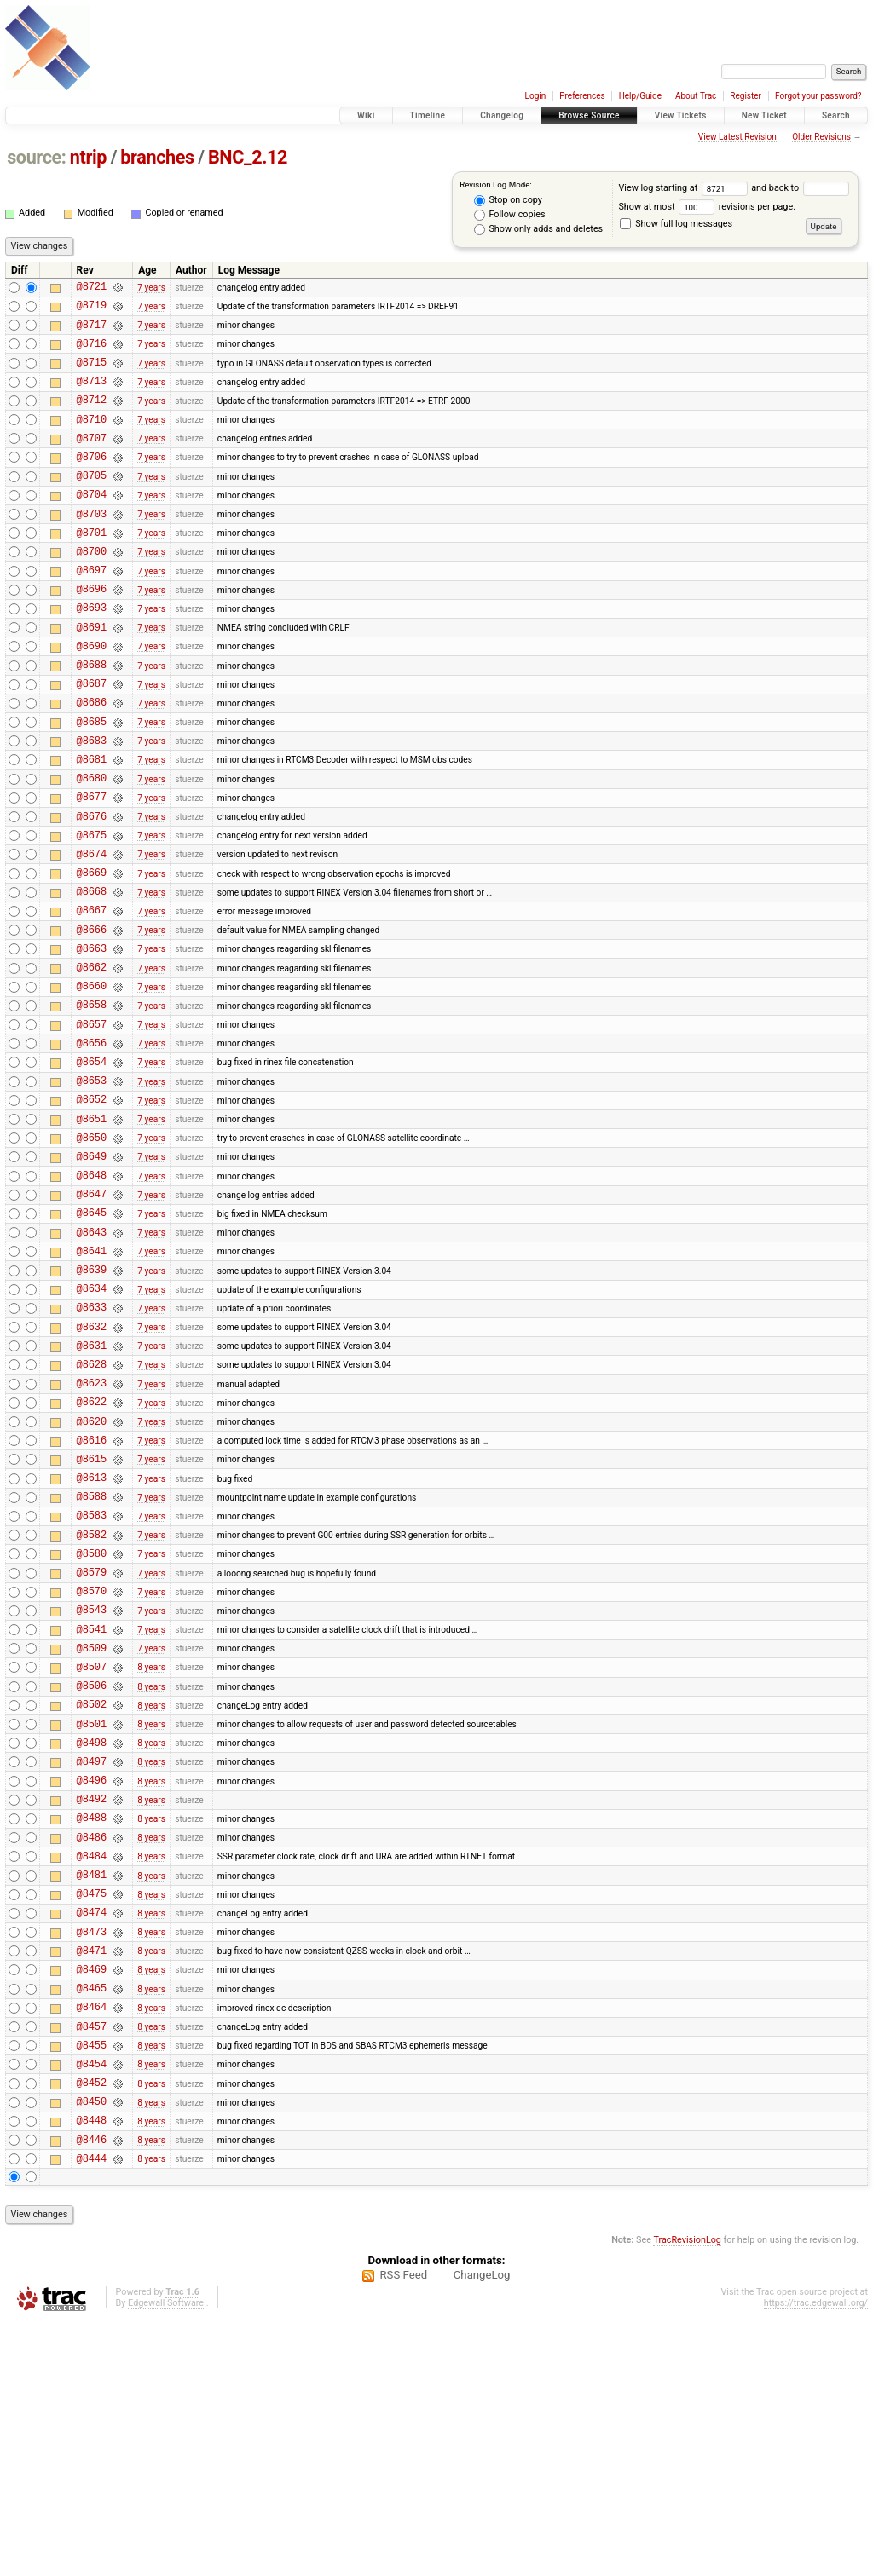 This screenshot has width=873, height=2576. Describe the element at coordinates (92, 804) in the screenshot. I see `@8683` at that location.